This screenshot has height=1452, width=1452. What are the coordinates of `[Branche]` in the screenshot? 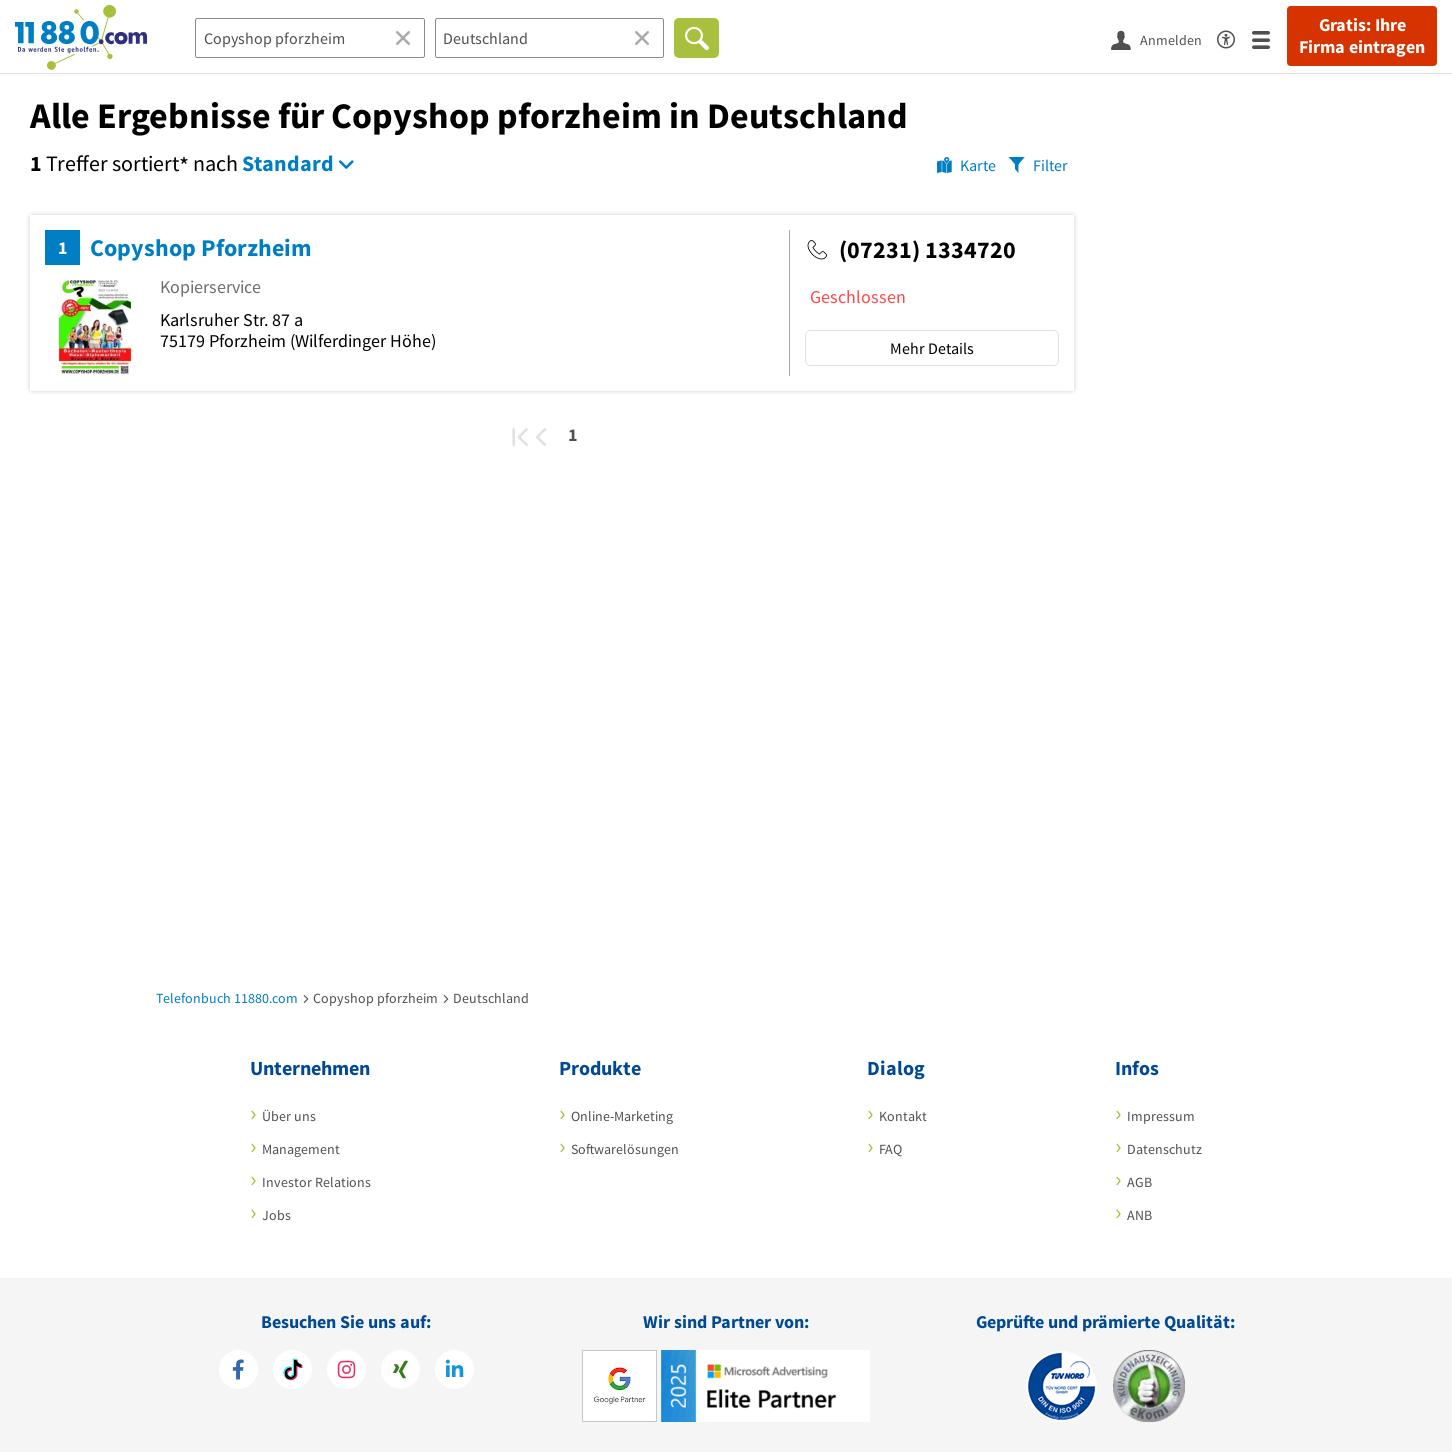 It's located at (310, 38).